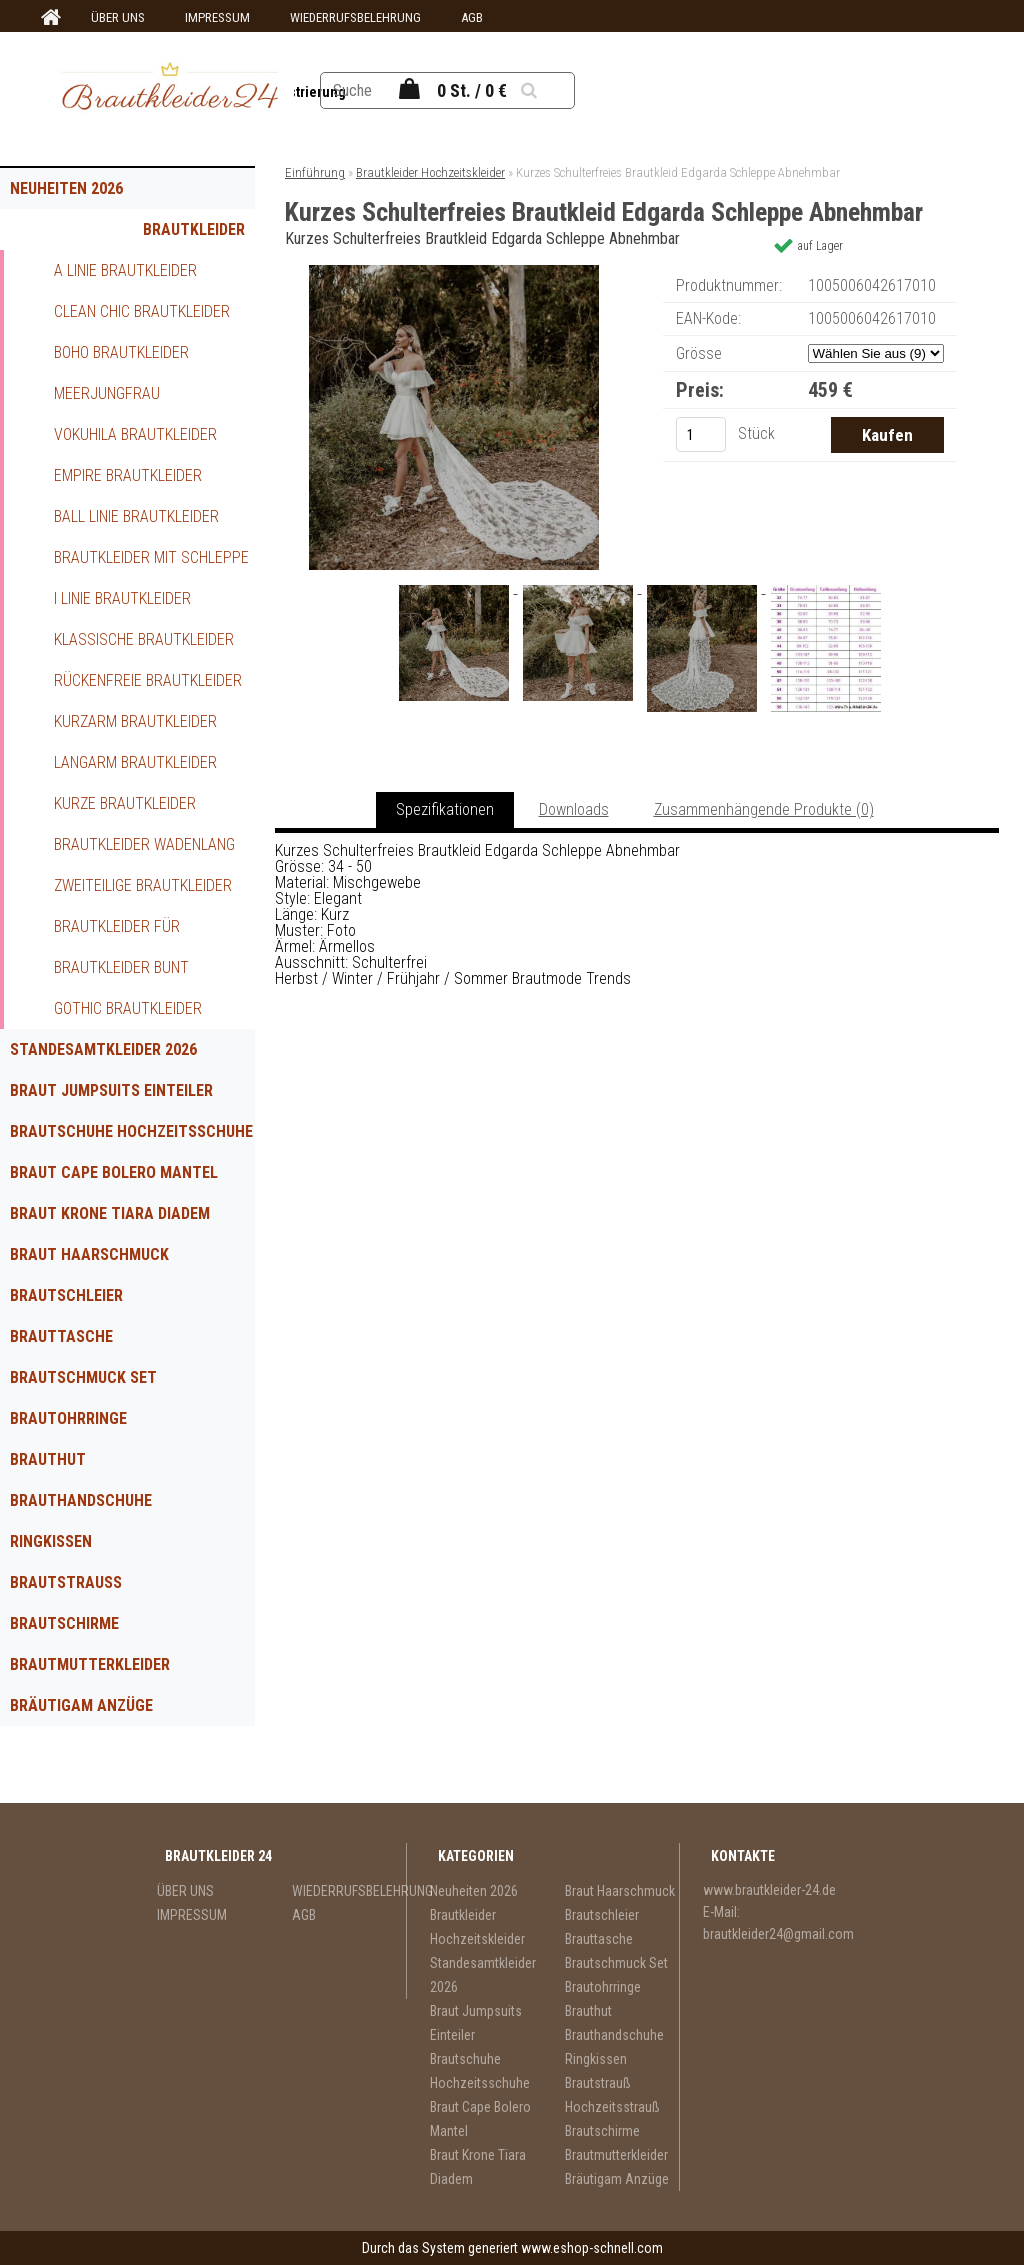  I want to click on Ball Linie Brautkleider, so click(136, 516).